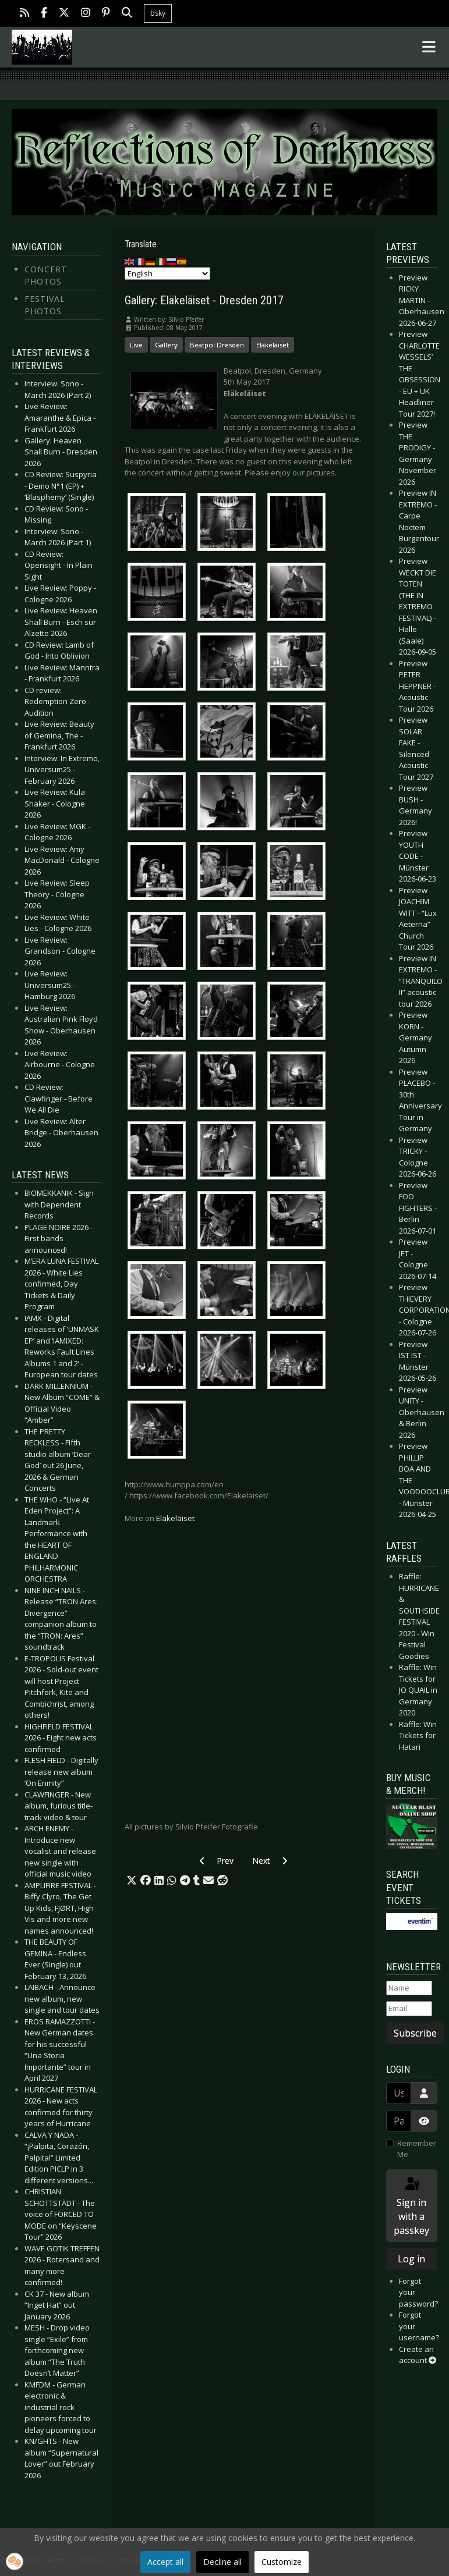 This screenshot has width=449, height=2576. I want to click on Gallery, so click(166, 344).